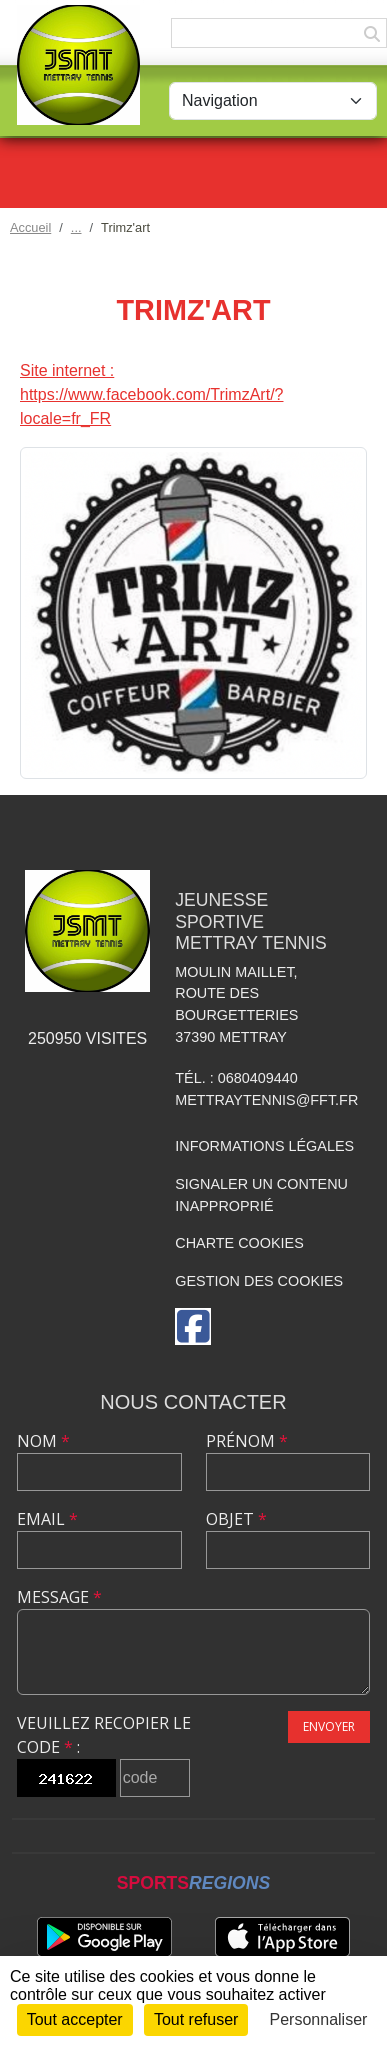 This screenshot has width=387, height=2046. I want to click on Message, so click(59, 1597).